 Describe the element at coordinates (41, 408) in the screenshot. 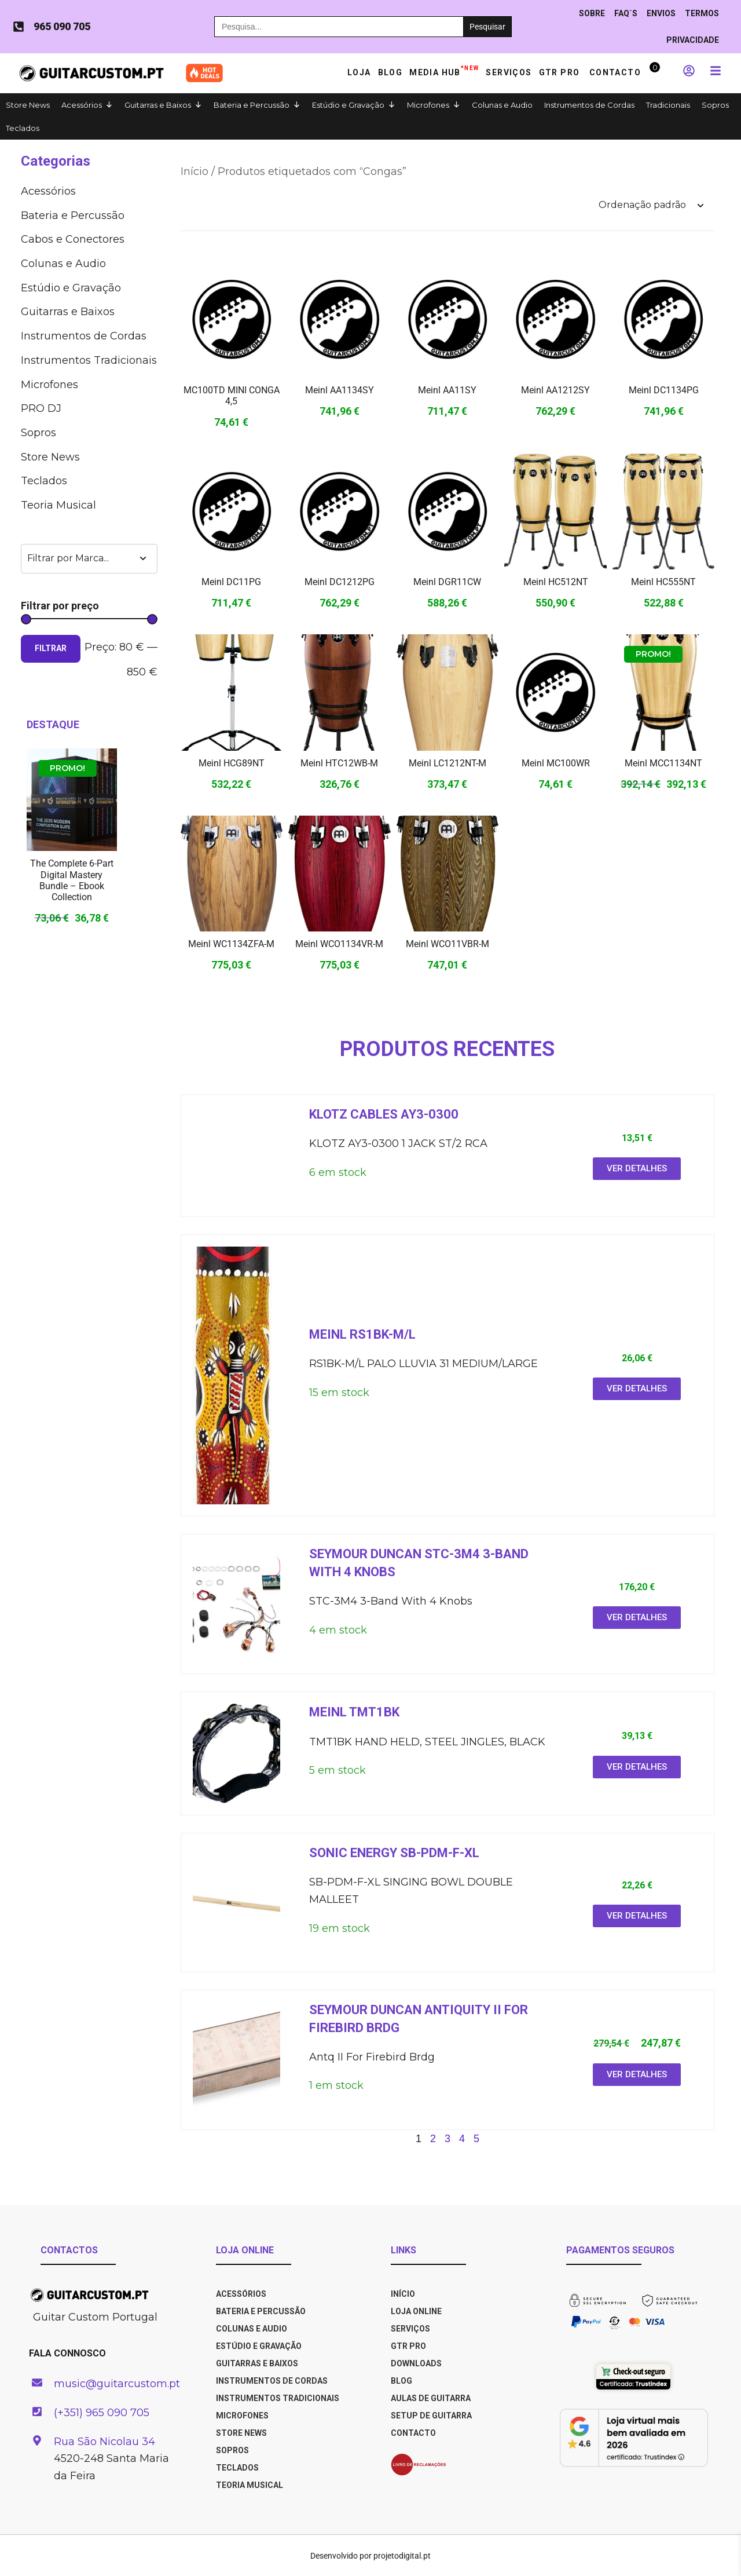

I see `PRO DJ` at that location.